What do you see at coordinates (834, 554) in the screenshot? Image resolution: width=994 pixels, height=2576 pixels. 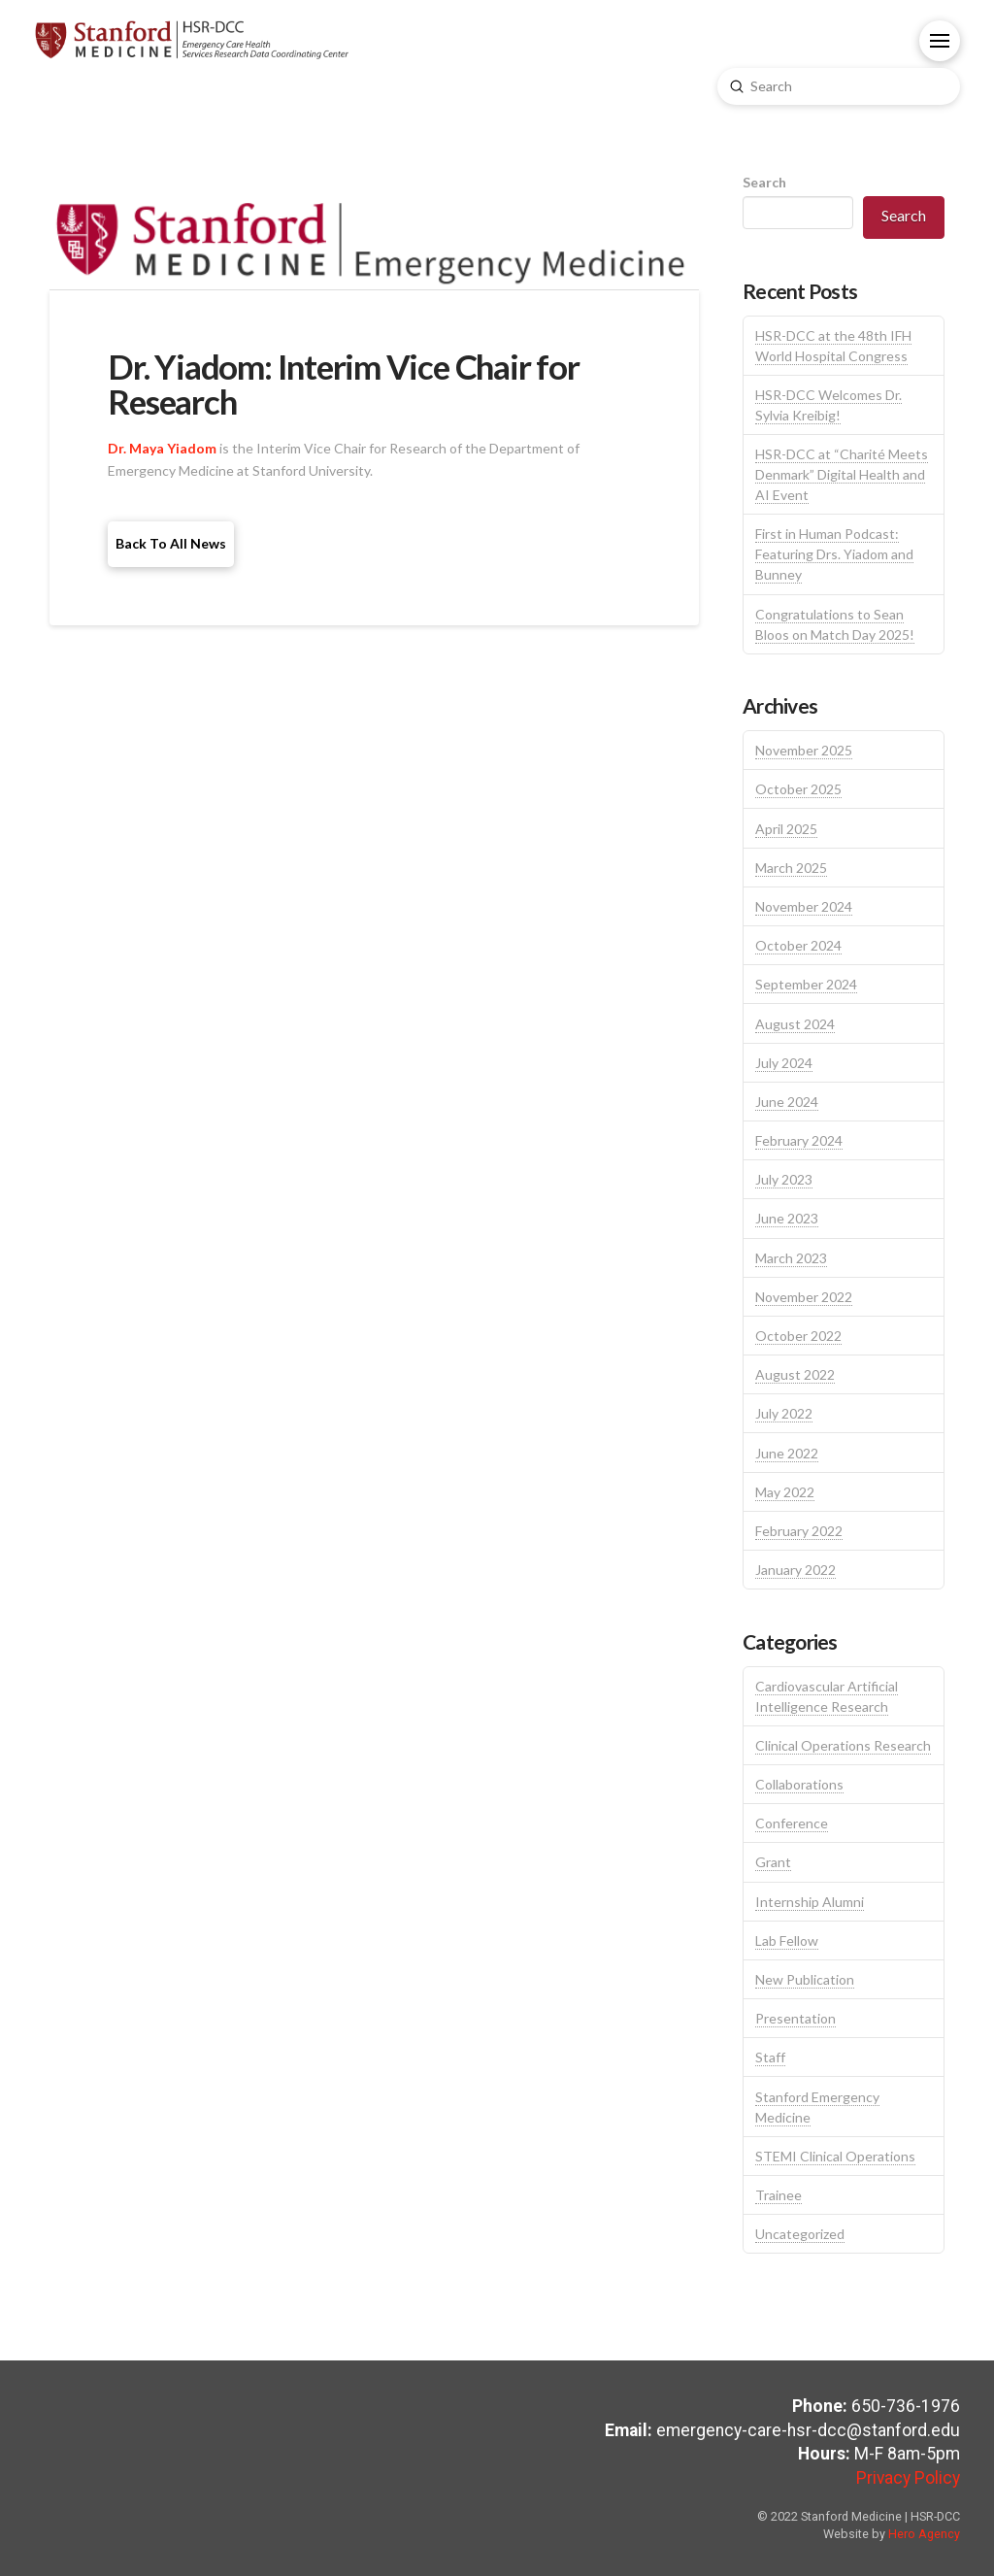 I see `First in Human Podcast: Featuring Drs. Yiadom and Bunney` at bounding box center [834, 554].